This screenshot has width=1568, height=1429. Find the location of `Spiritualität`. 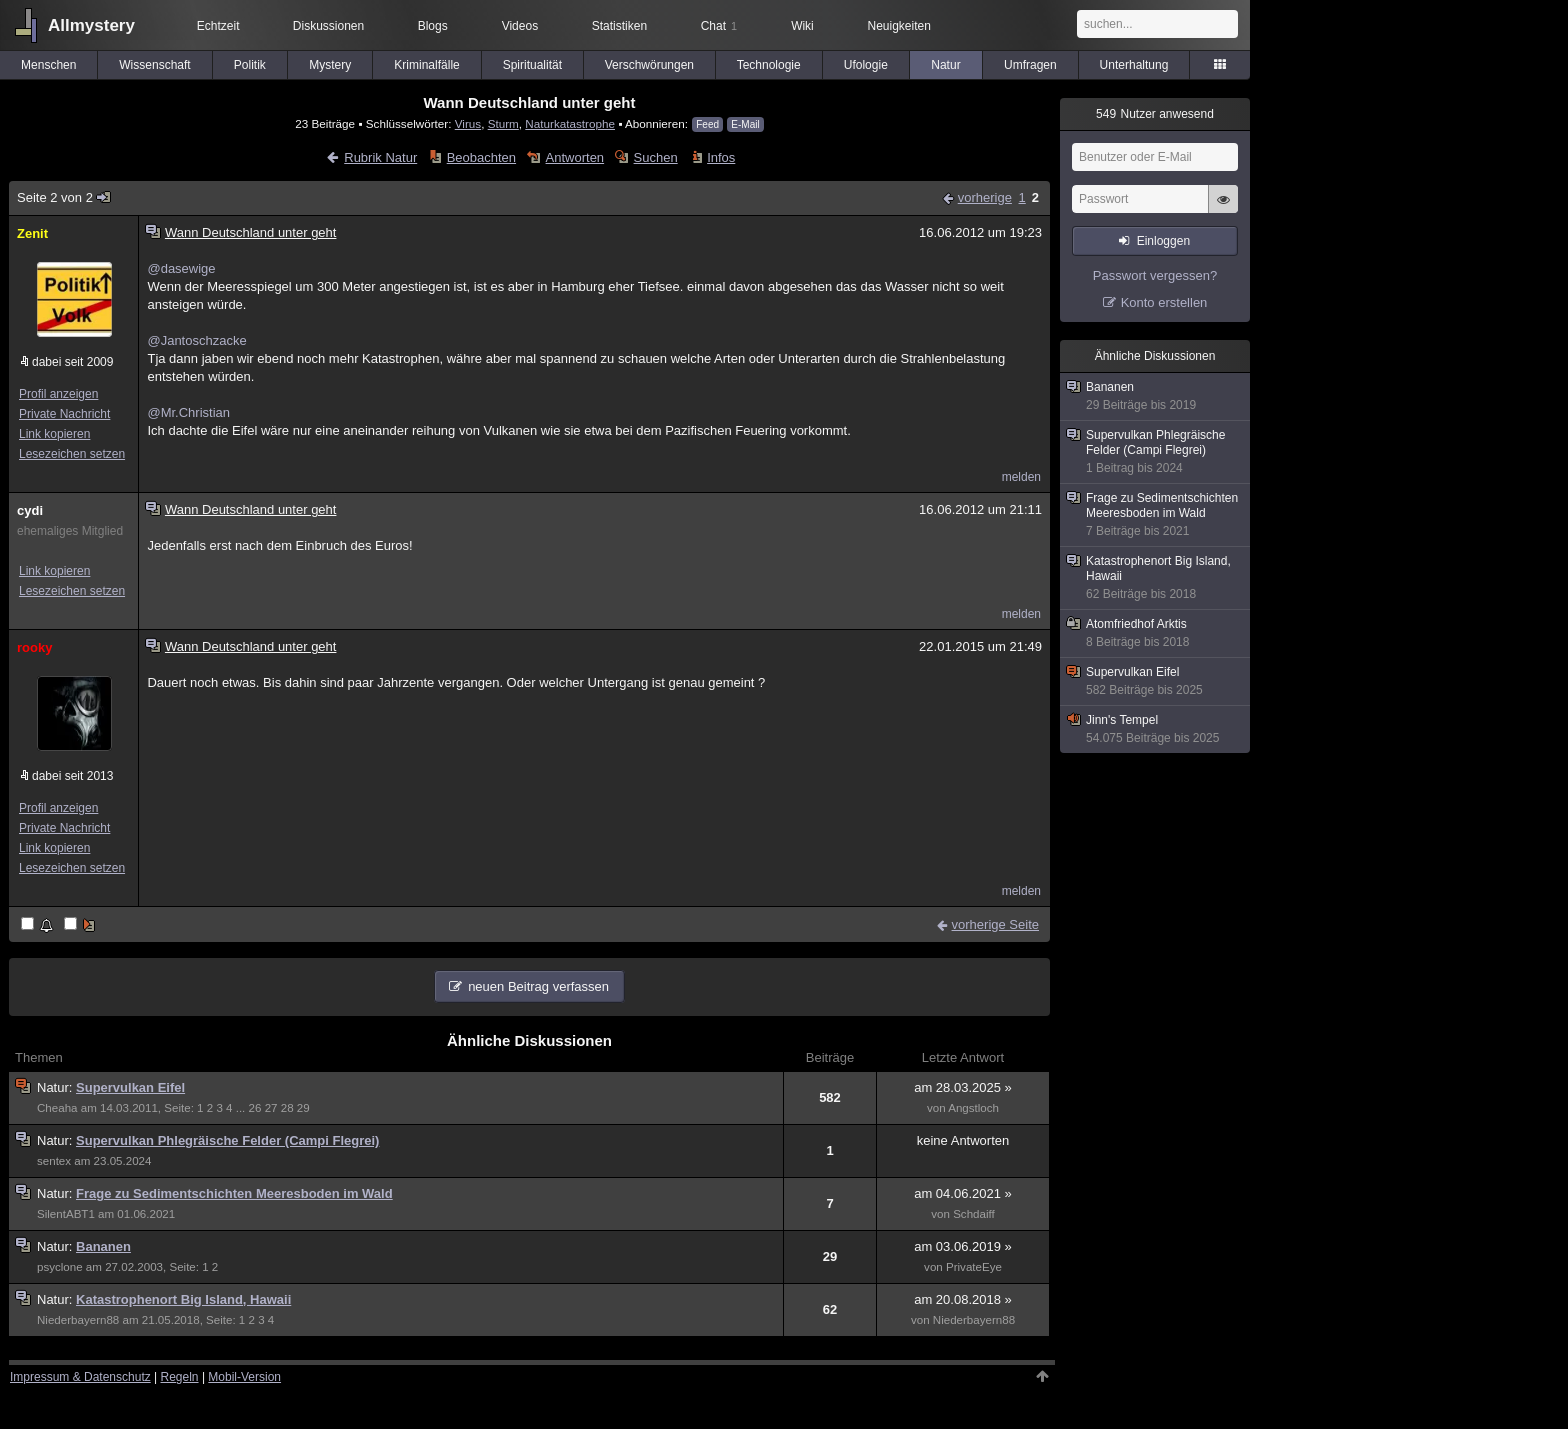

Spiritualität is located at coordinates (532, 65).